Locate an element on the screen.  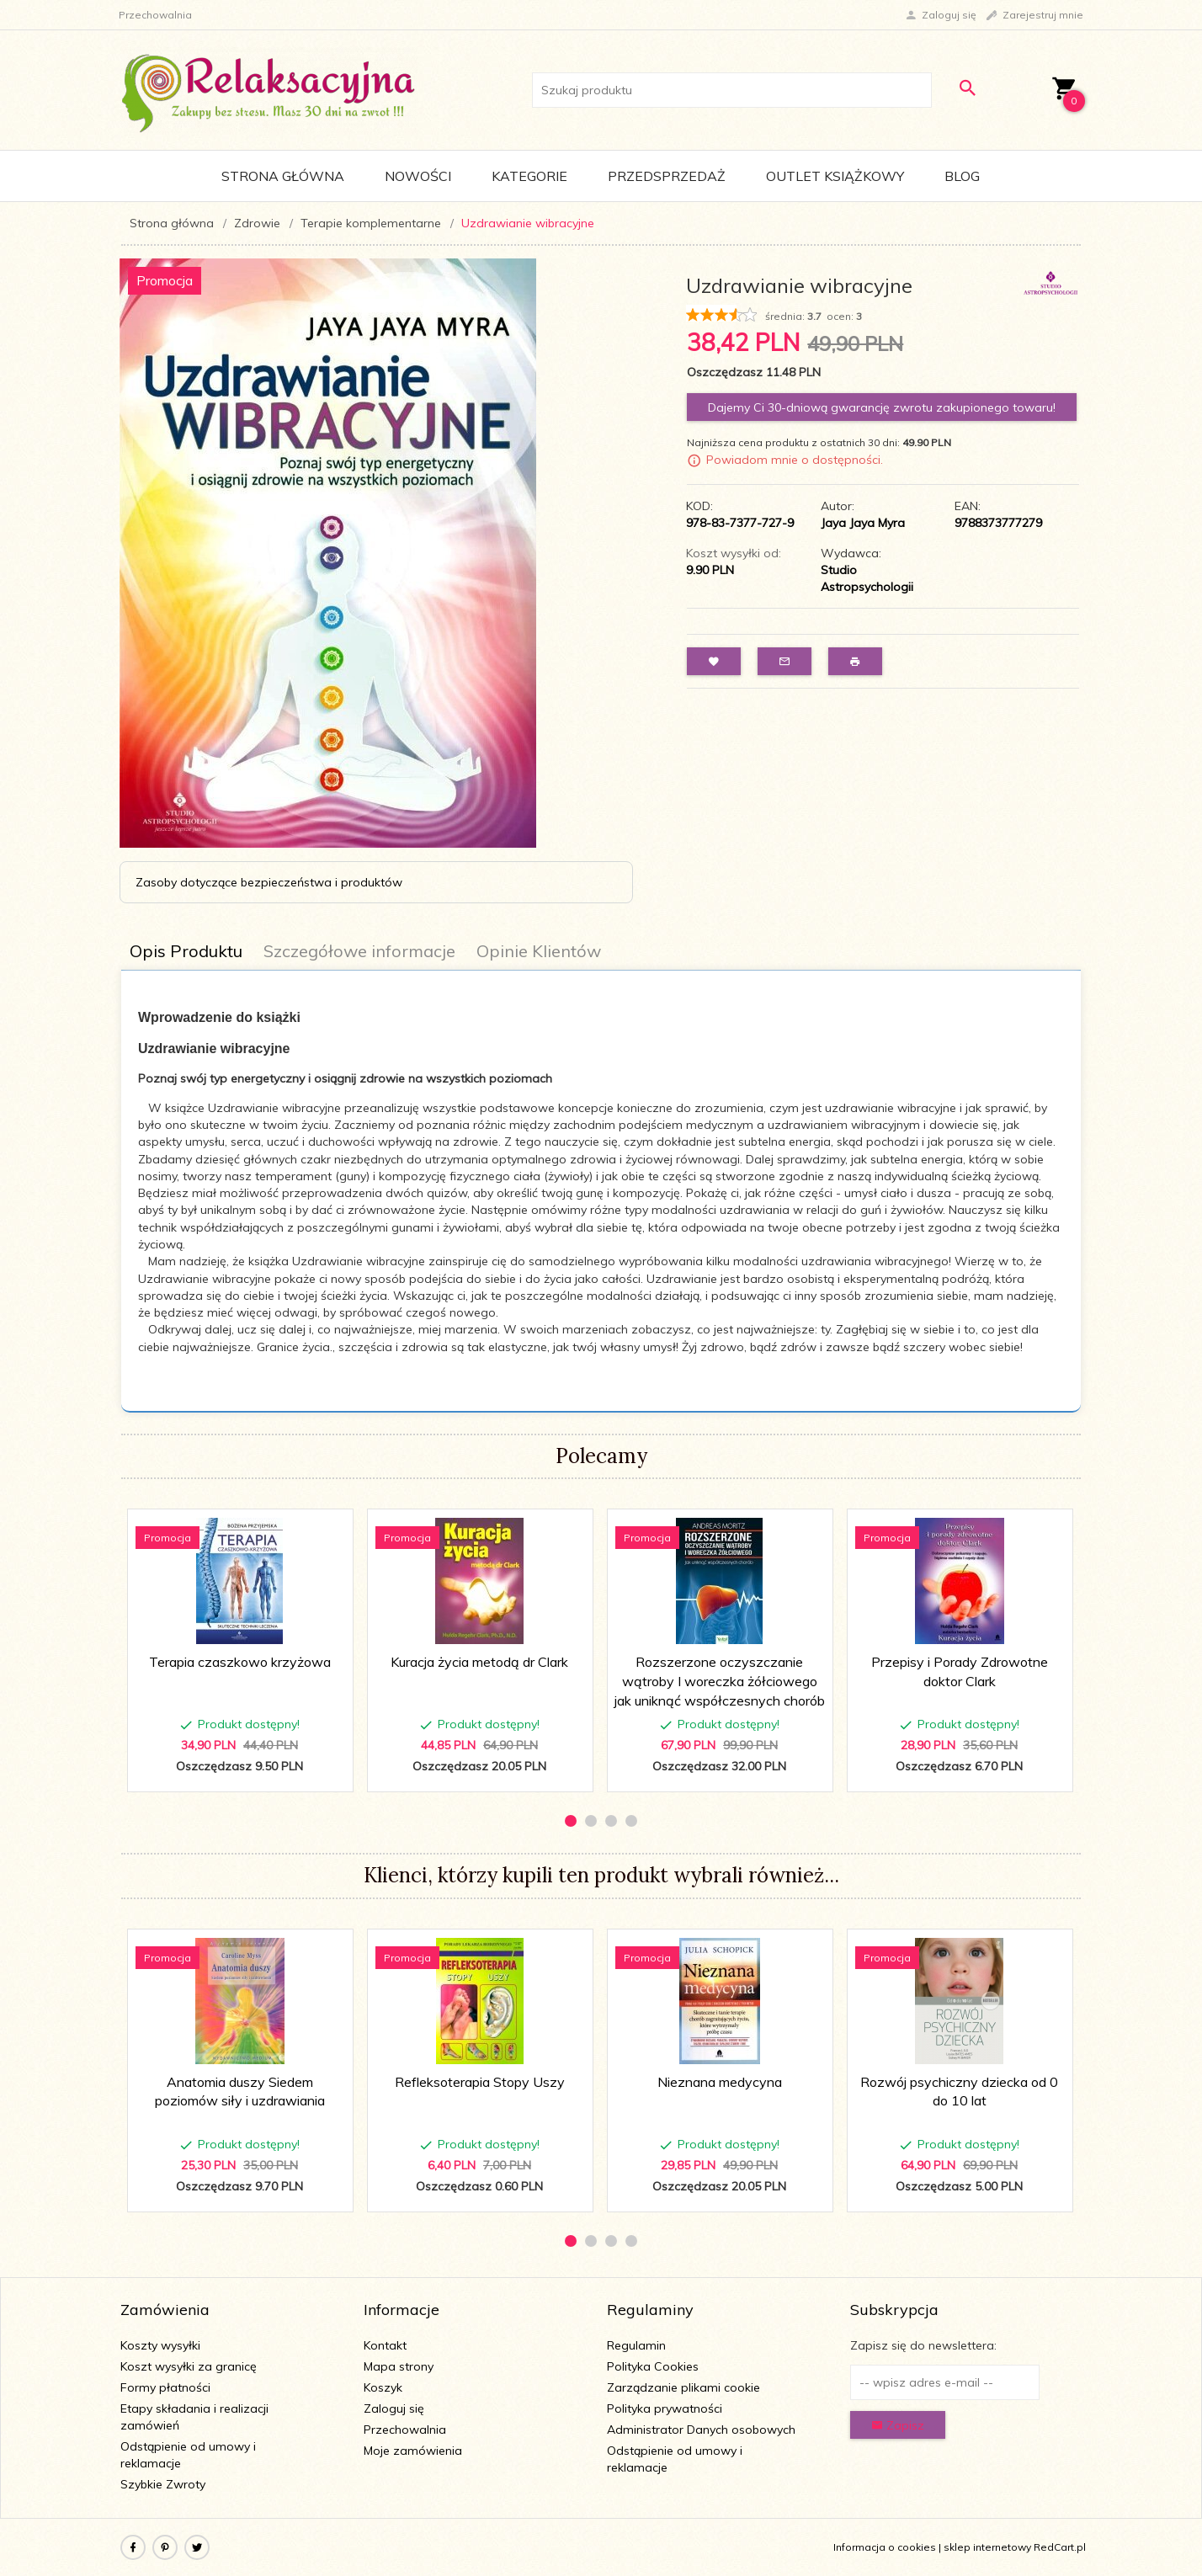
Administrator Danych osobowych is located at coordinates (701, 2429).